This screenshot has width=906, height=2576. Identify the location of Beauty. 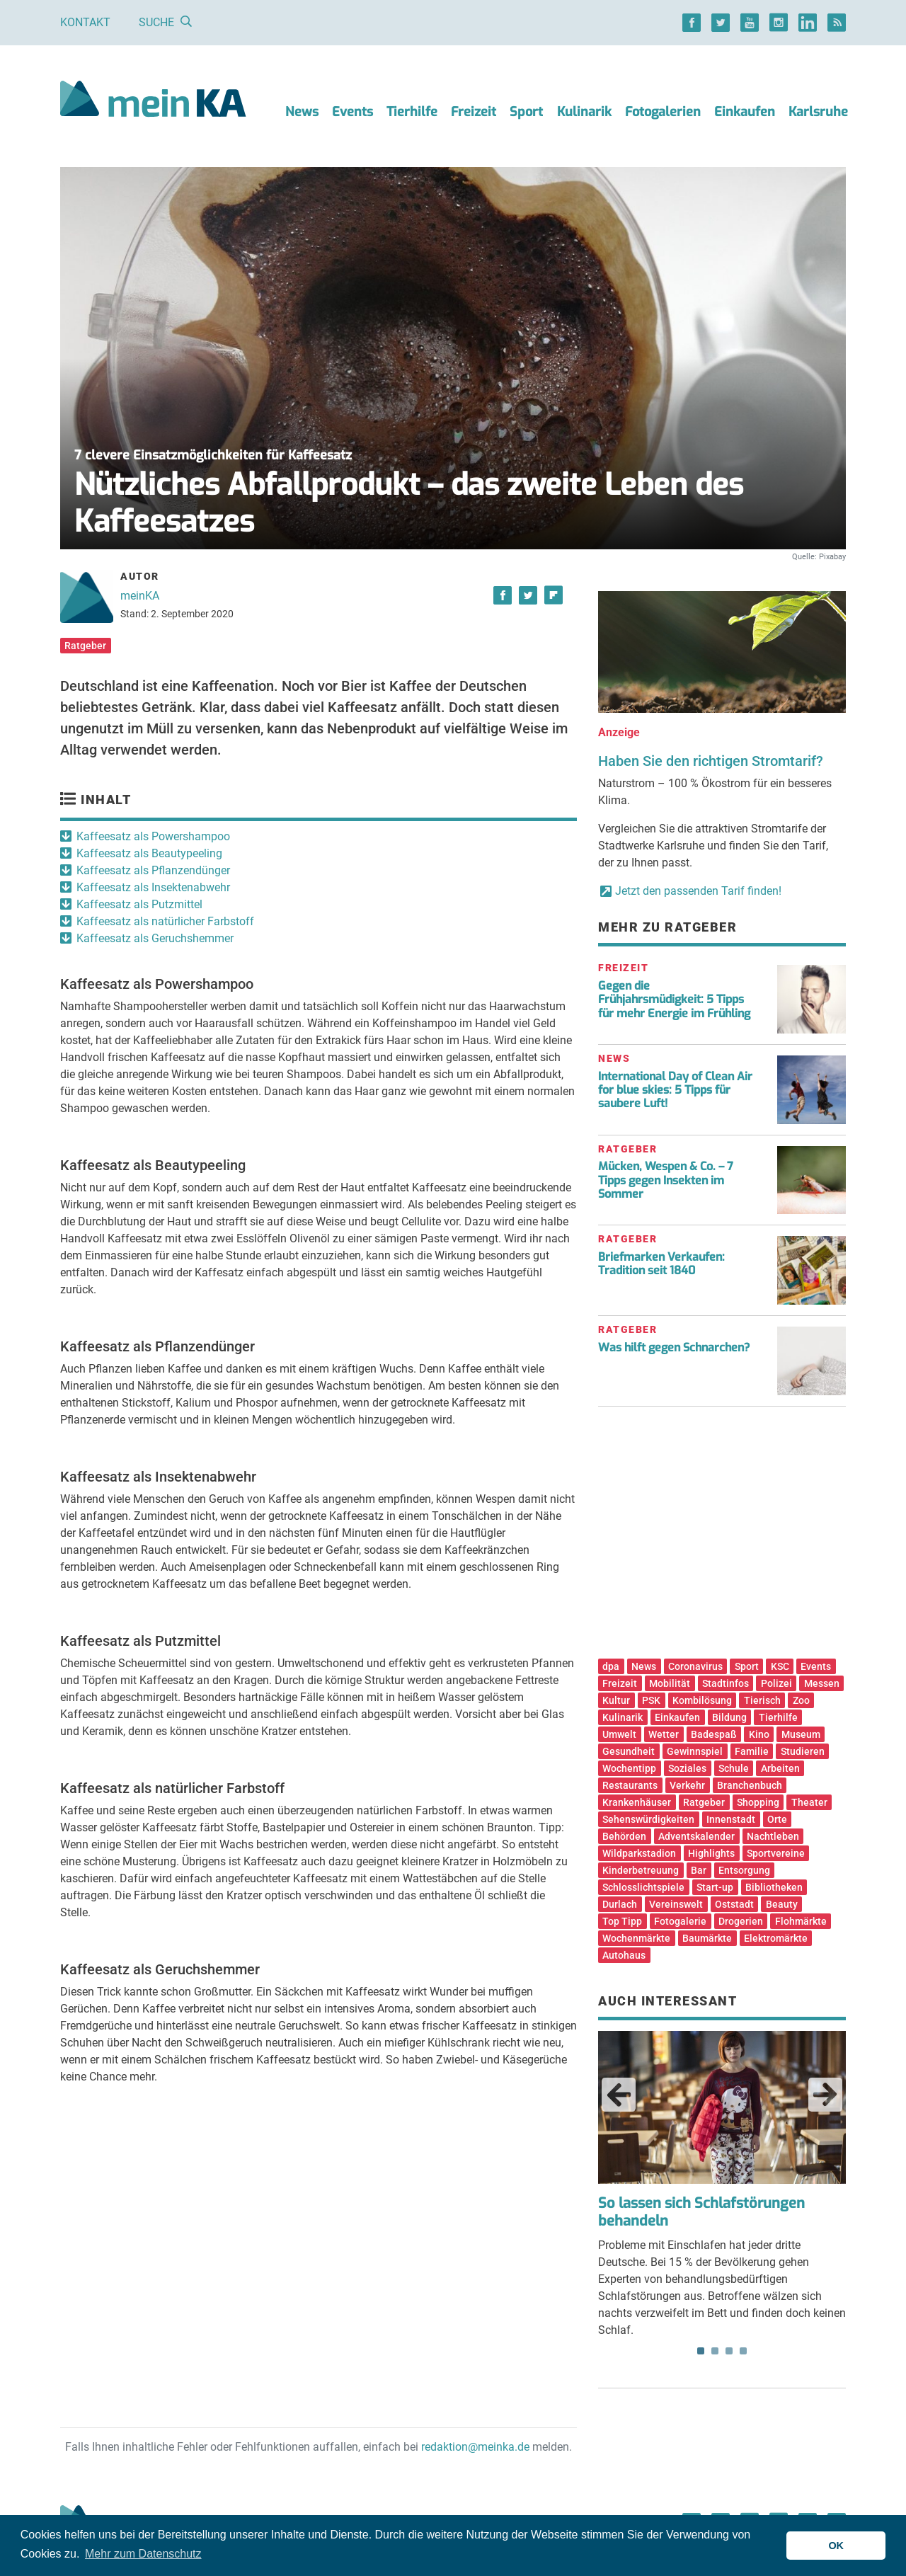
(782, 1904).